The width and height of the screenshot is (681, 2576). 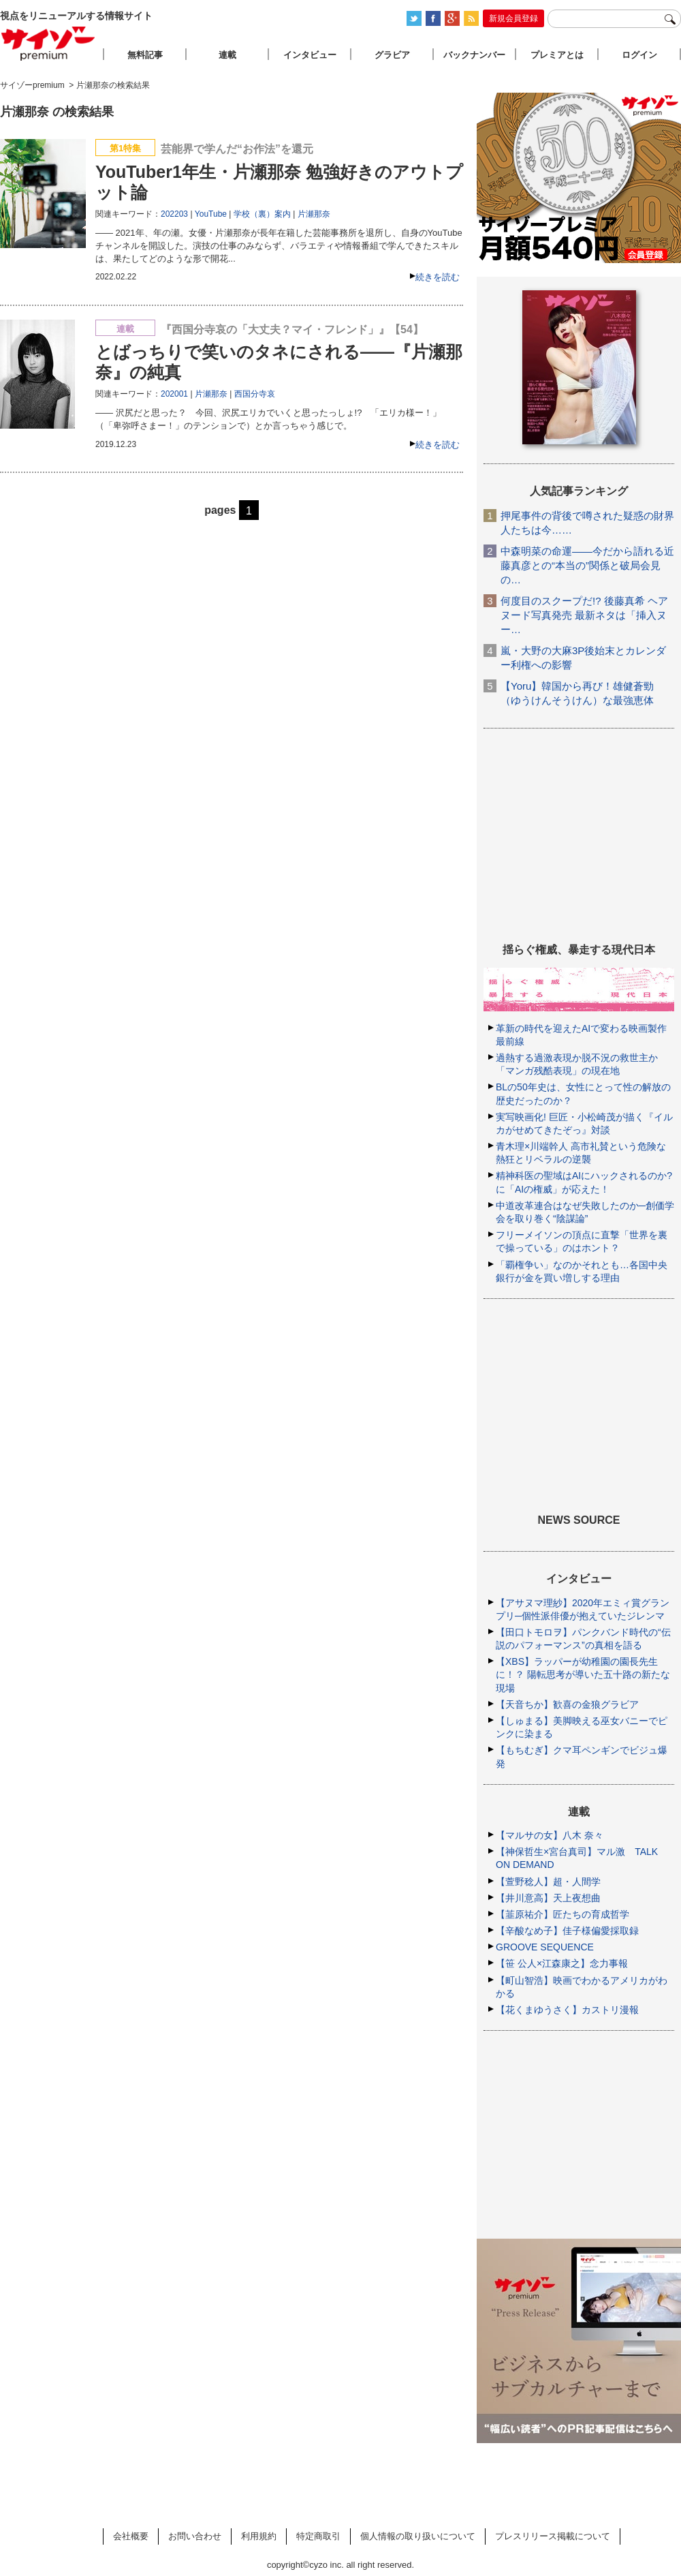 What do you see at coordinates (562, 1914) in the screenshot?
I see `【韮原祐介】匠たちの育成哲学` at bounding box center [562, 1914].